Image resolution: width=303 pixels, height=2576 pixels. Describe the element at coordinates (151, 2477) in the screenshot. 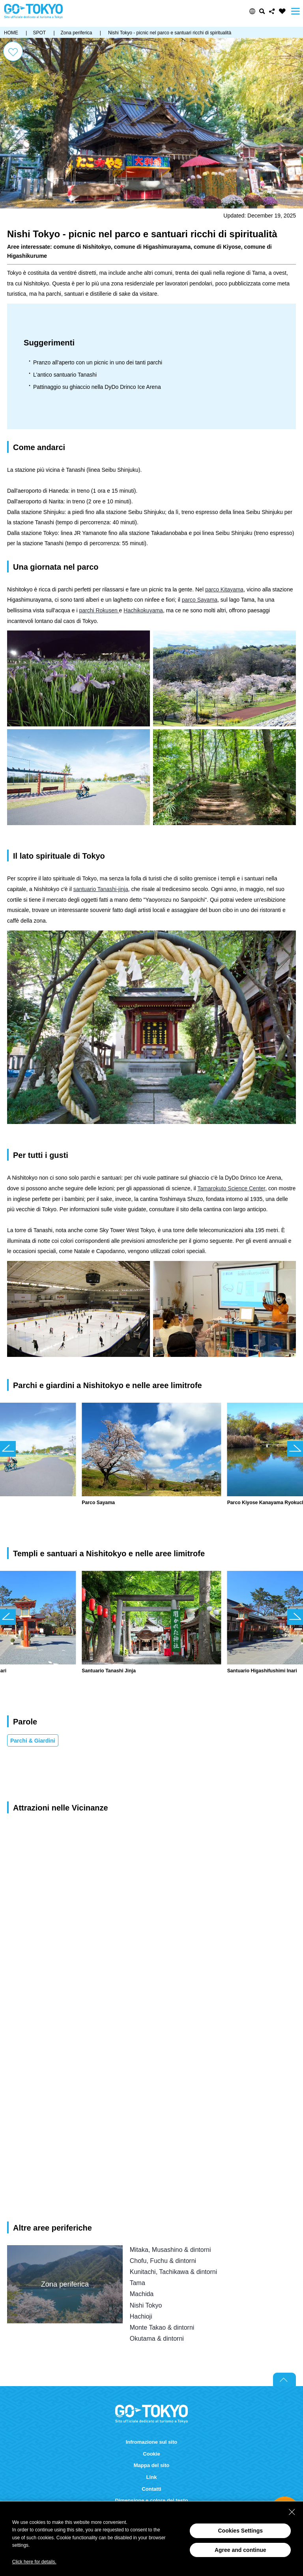

I see `Link` at that location.